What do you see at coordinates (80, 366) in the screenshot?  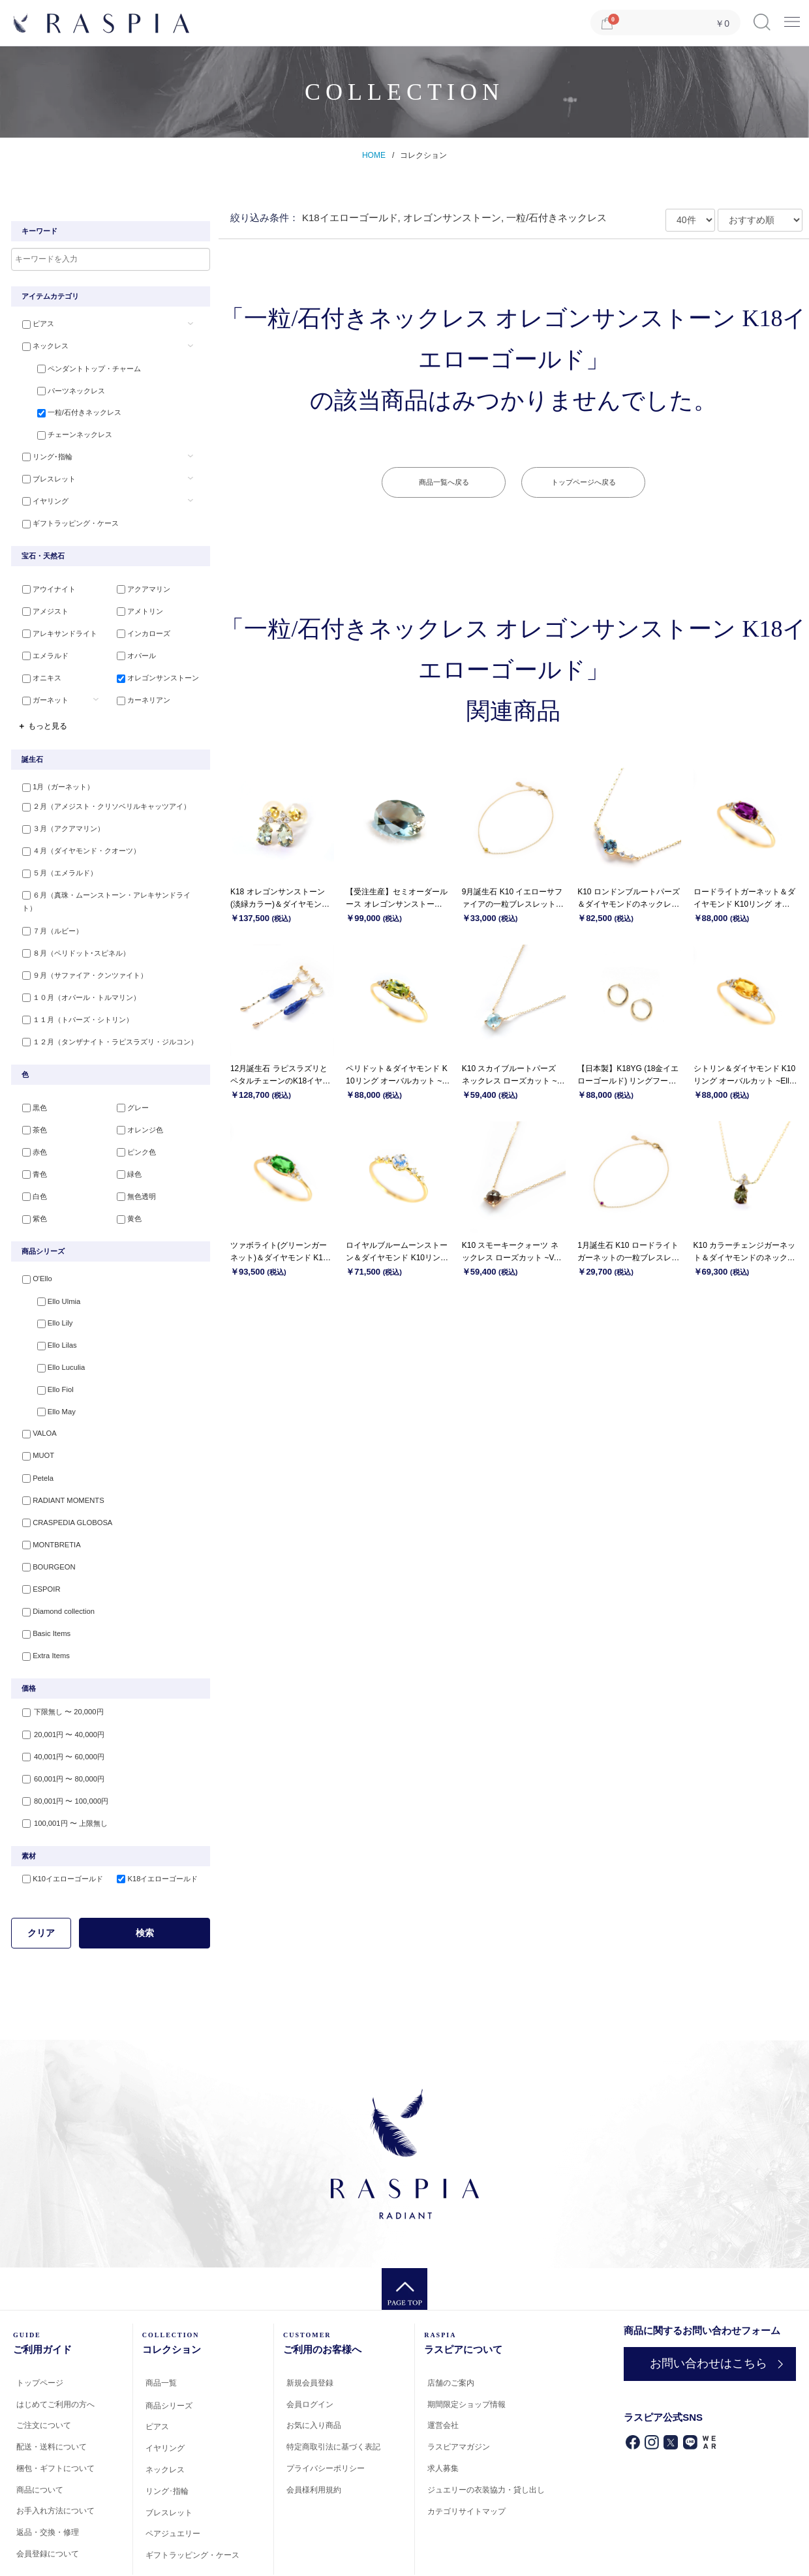 I see `ペンダントトップ・チャーム` at bounding box center [80, 366].